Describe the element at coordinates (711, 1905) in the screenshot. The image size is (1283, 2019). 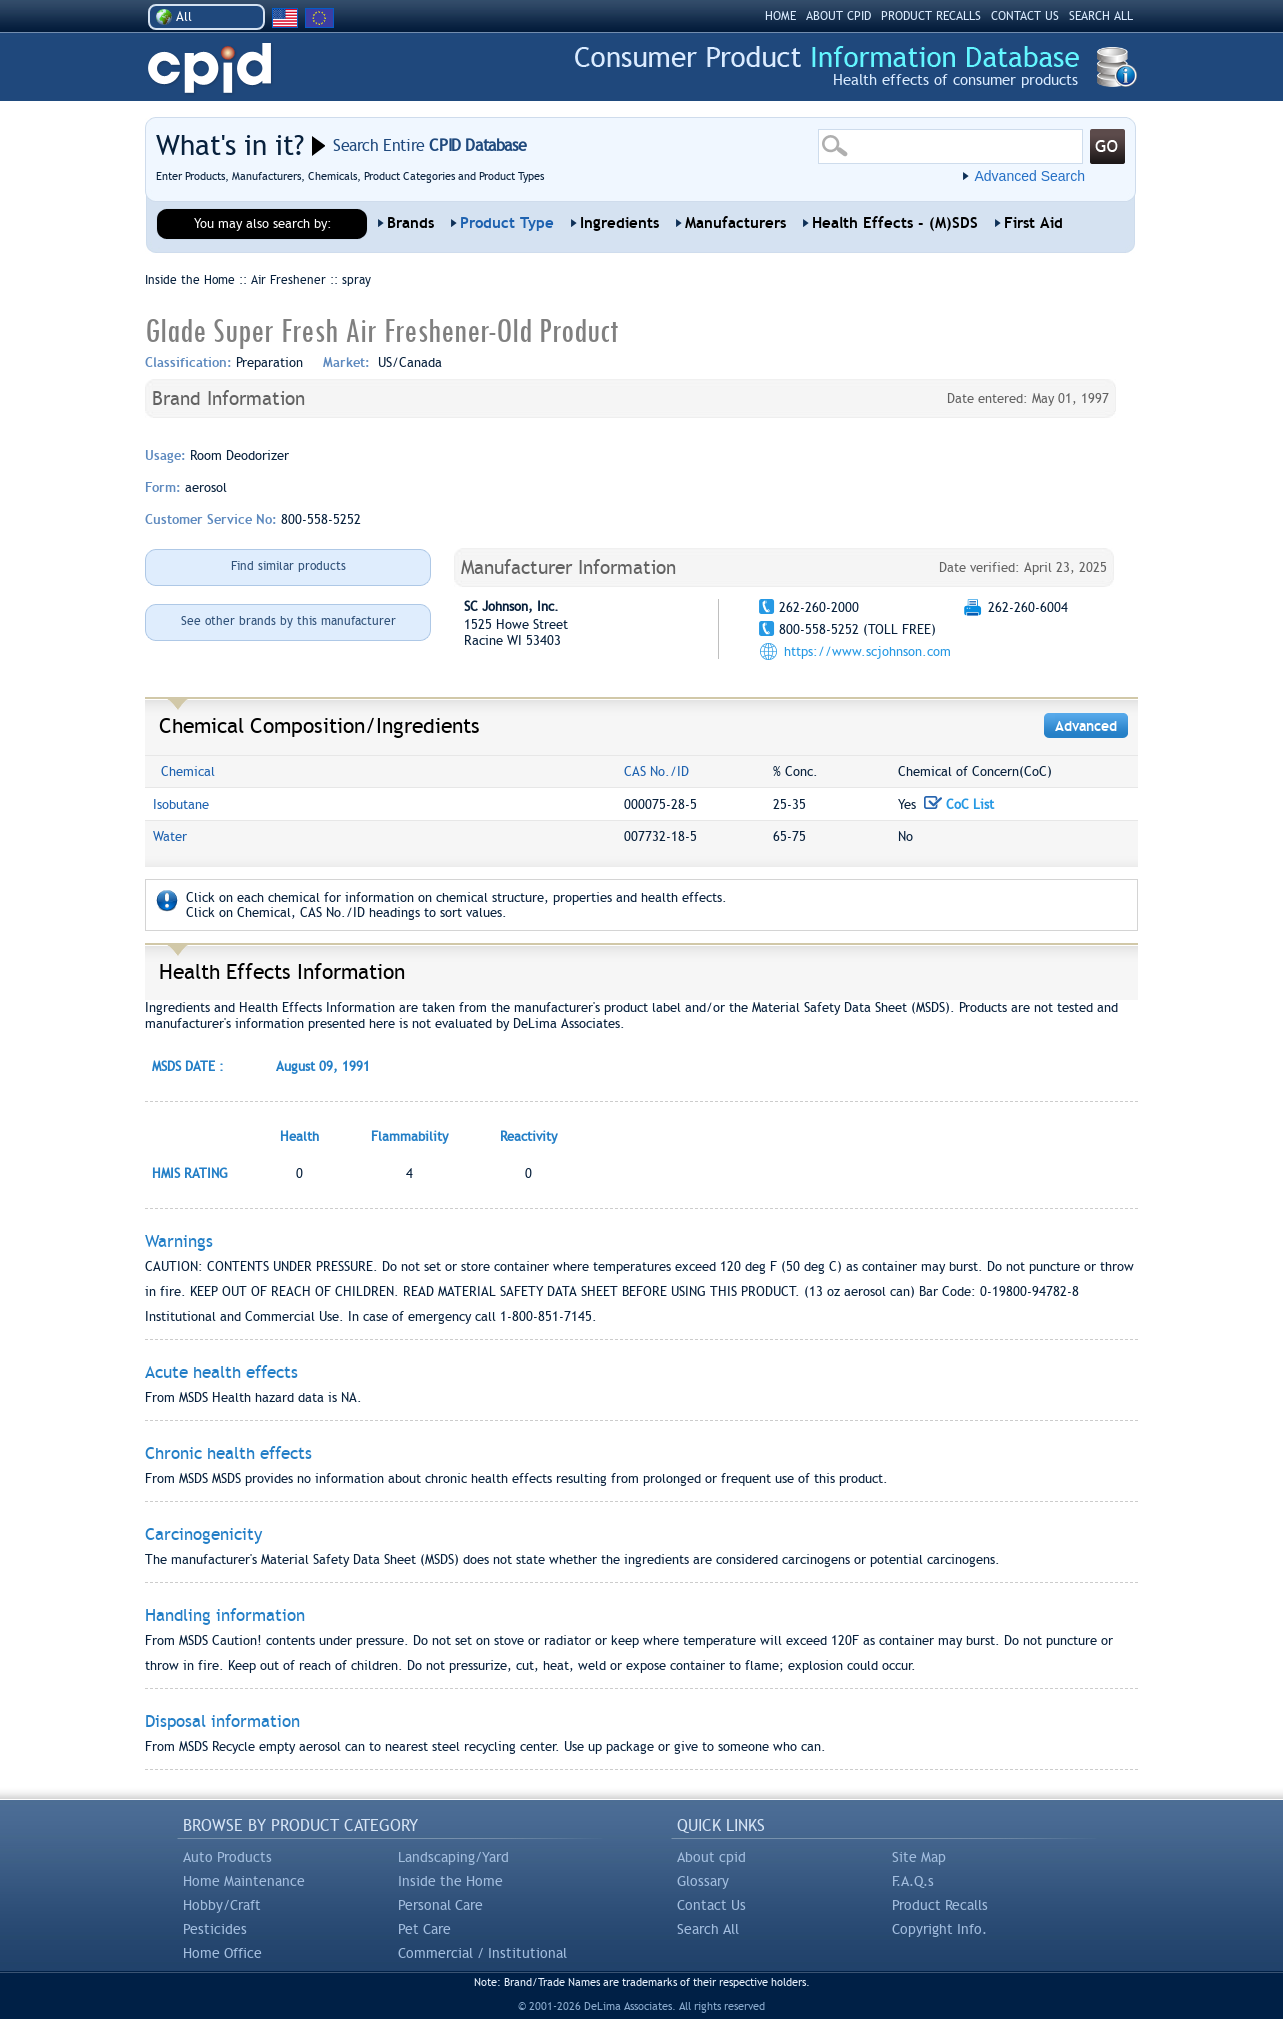
I see `Contact Us` at that location.